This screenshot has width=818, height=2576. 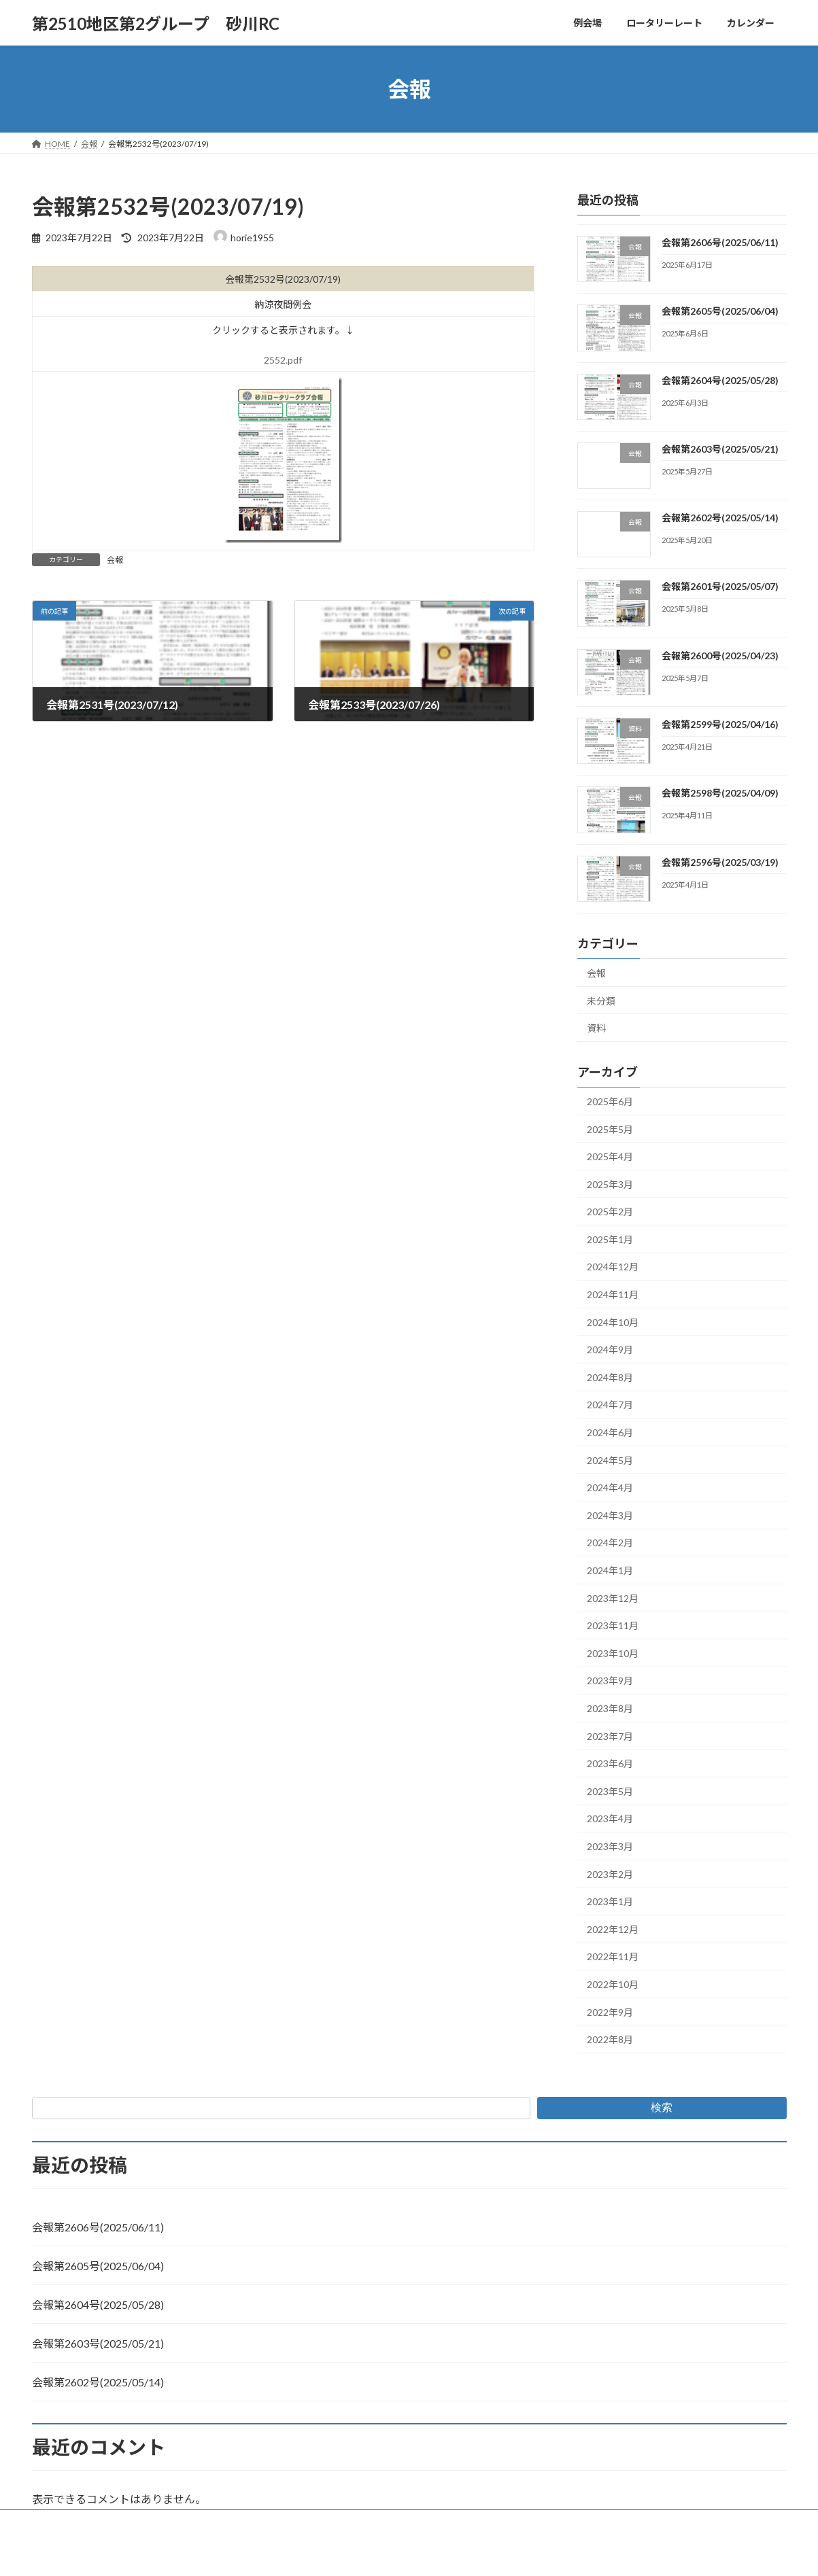 What do you see at coordinates (610, 1515) in the screenshot?
I see `2024年3月` at bounding box center [610, 1515].